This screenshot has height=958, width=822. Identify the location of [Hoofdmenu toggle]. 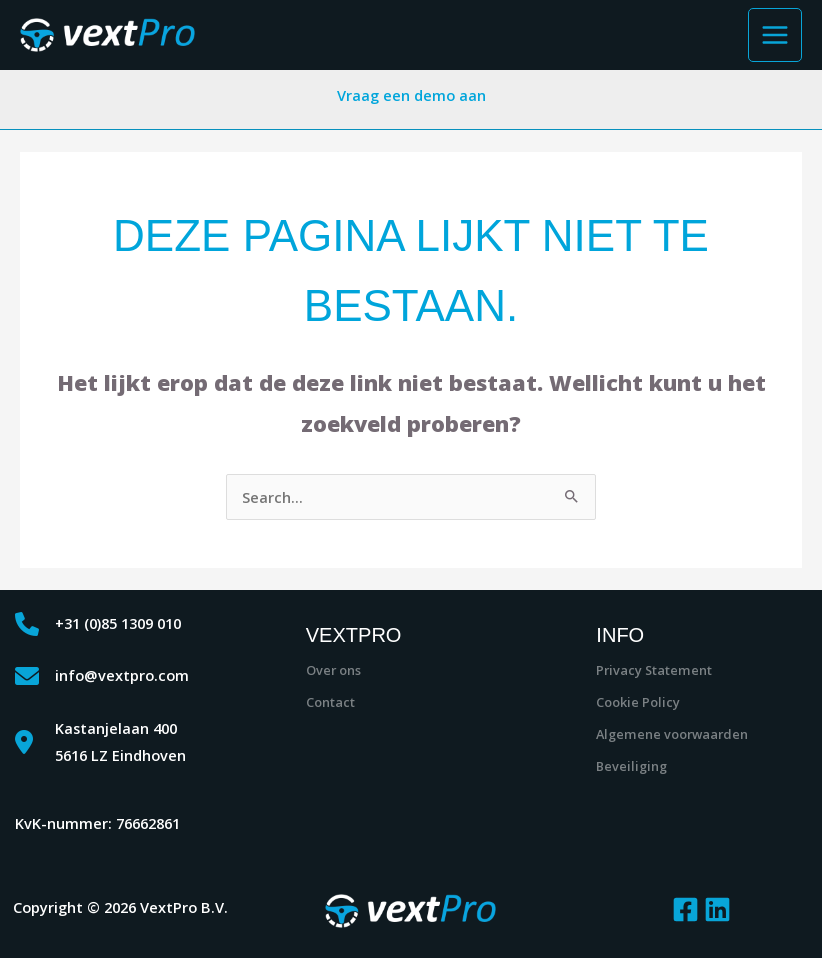
(775, 35).